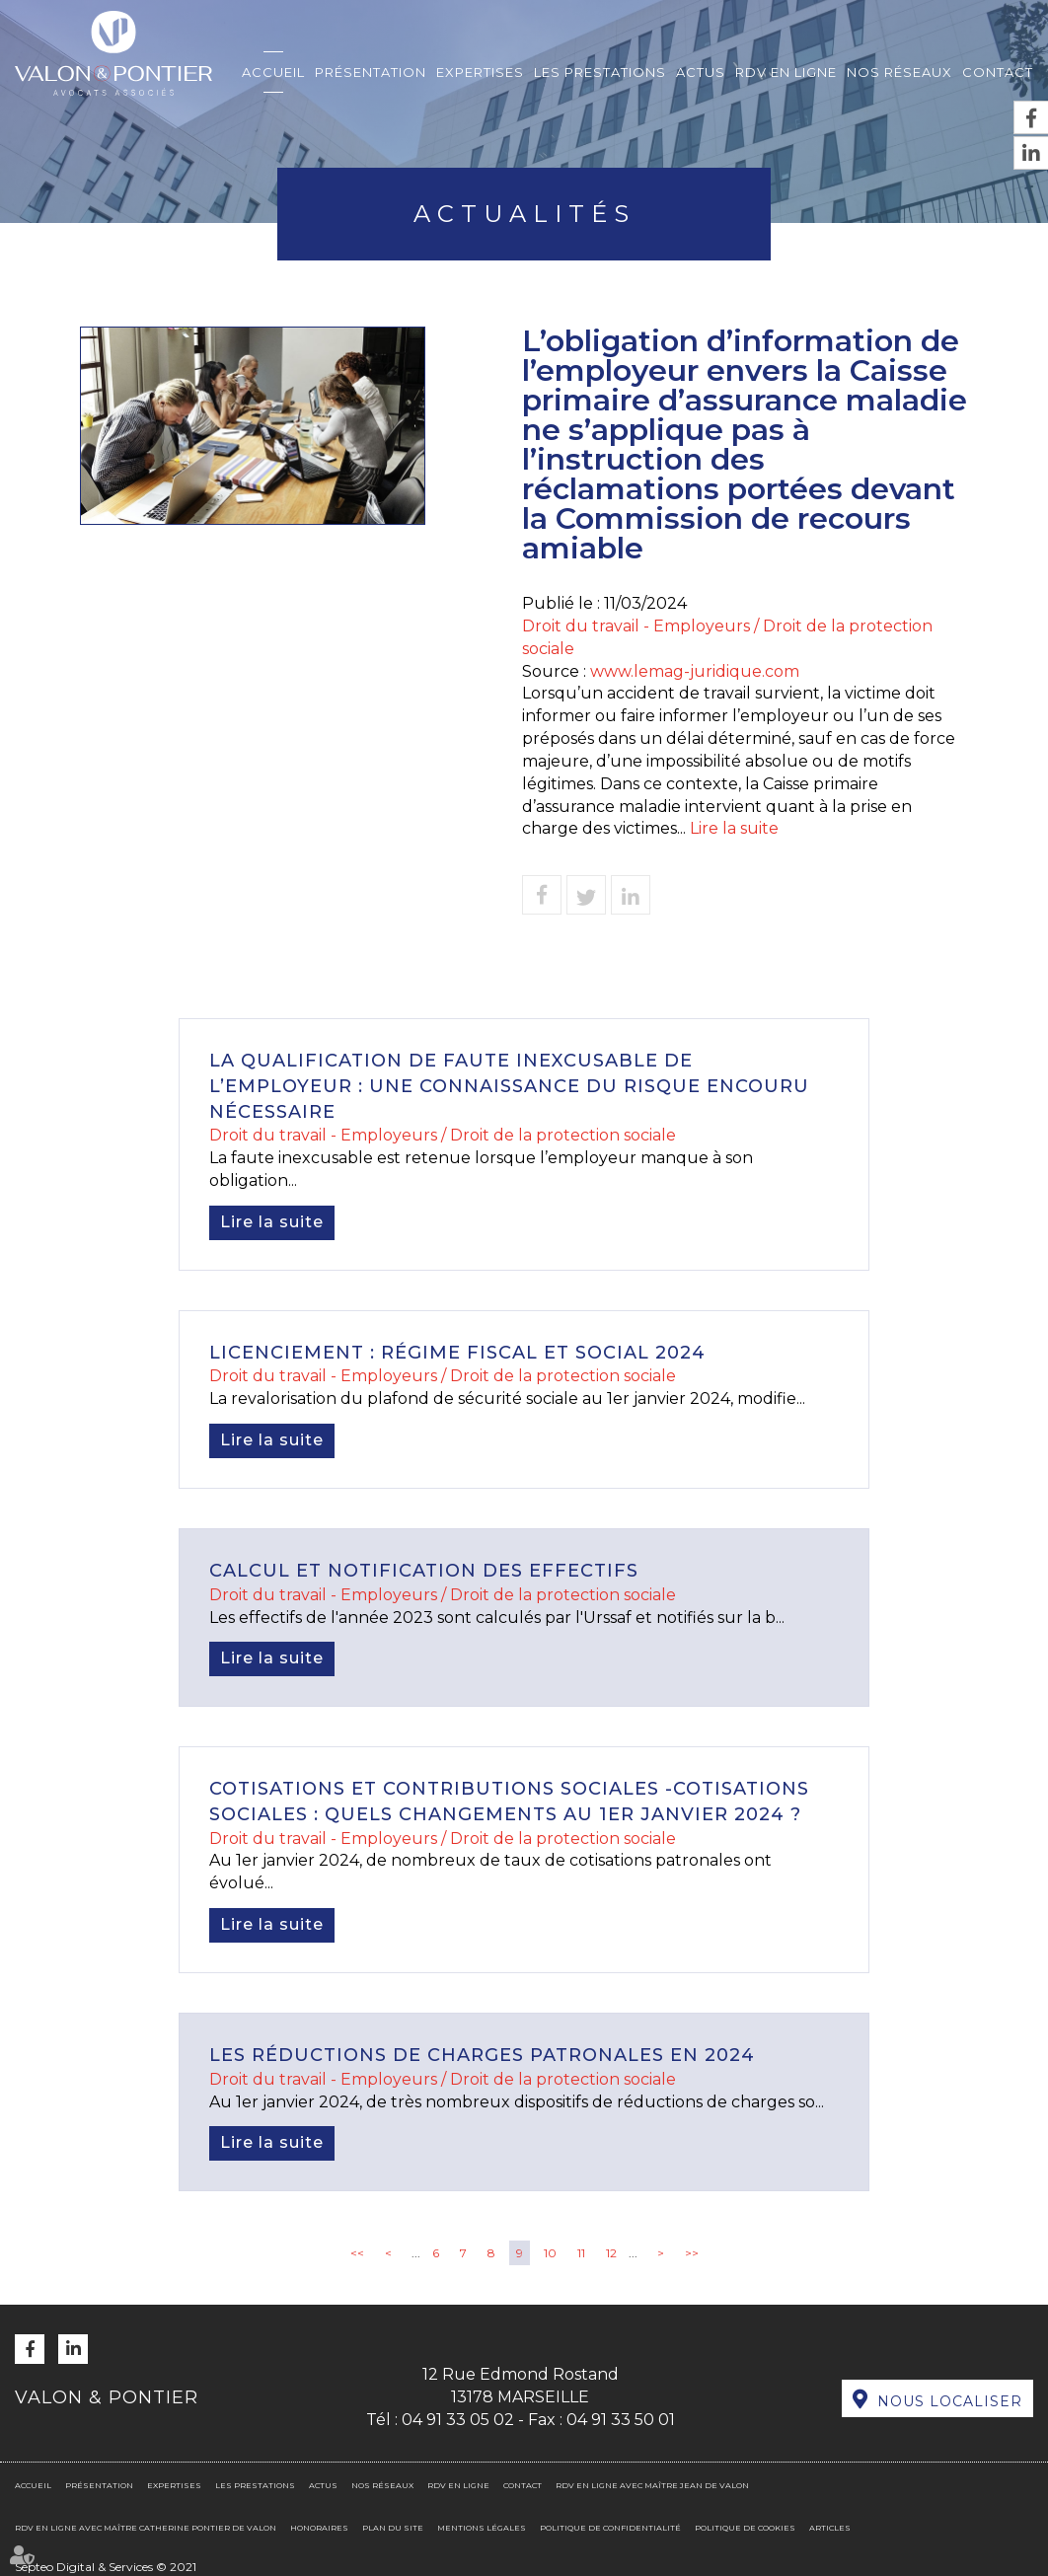 This screenshot has height=2576, width=1048. Describe the element at coordinates (611, 2252) in the screenshot. I see `12` at that location.